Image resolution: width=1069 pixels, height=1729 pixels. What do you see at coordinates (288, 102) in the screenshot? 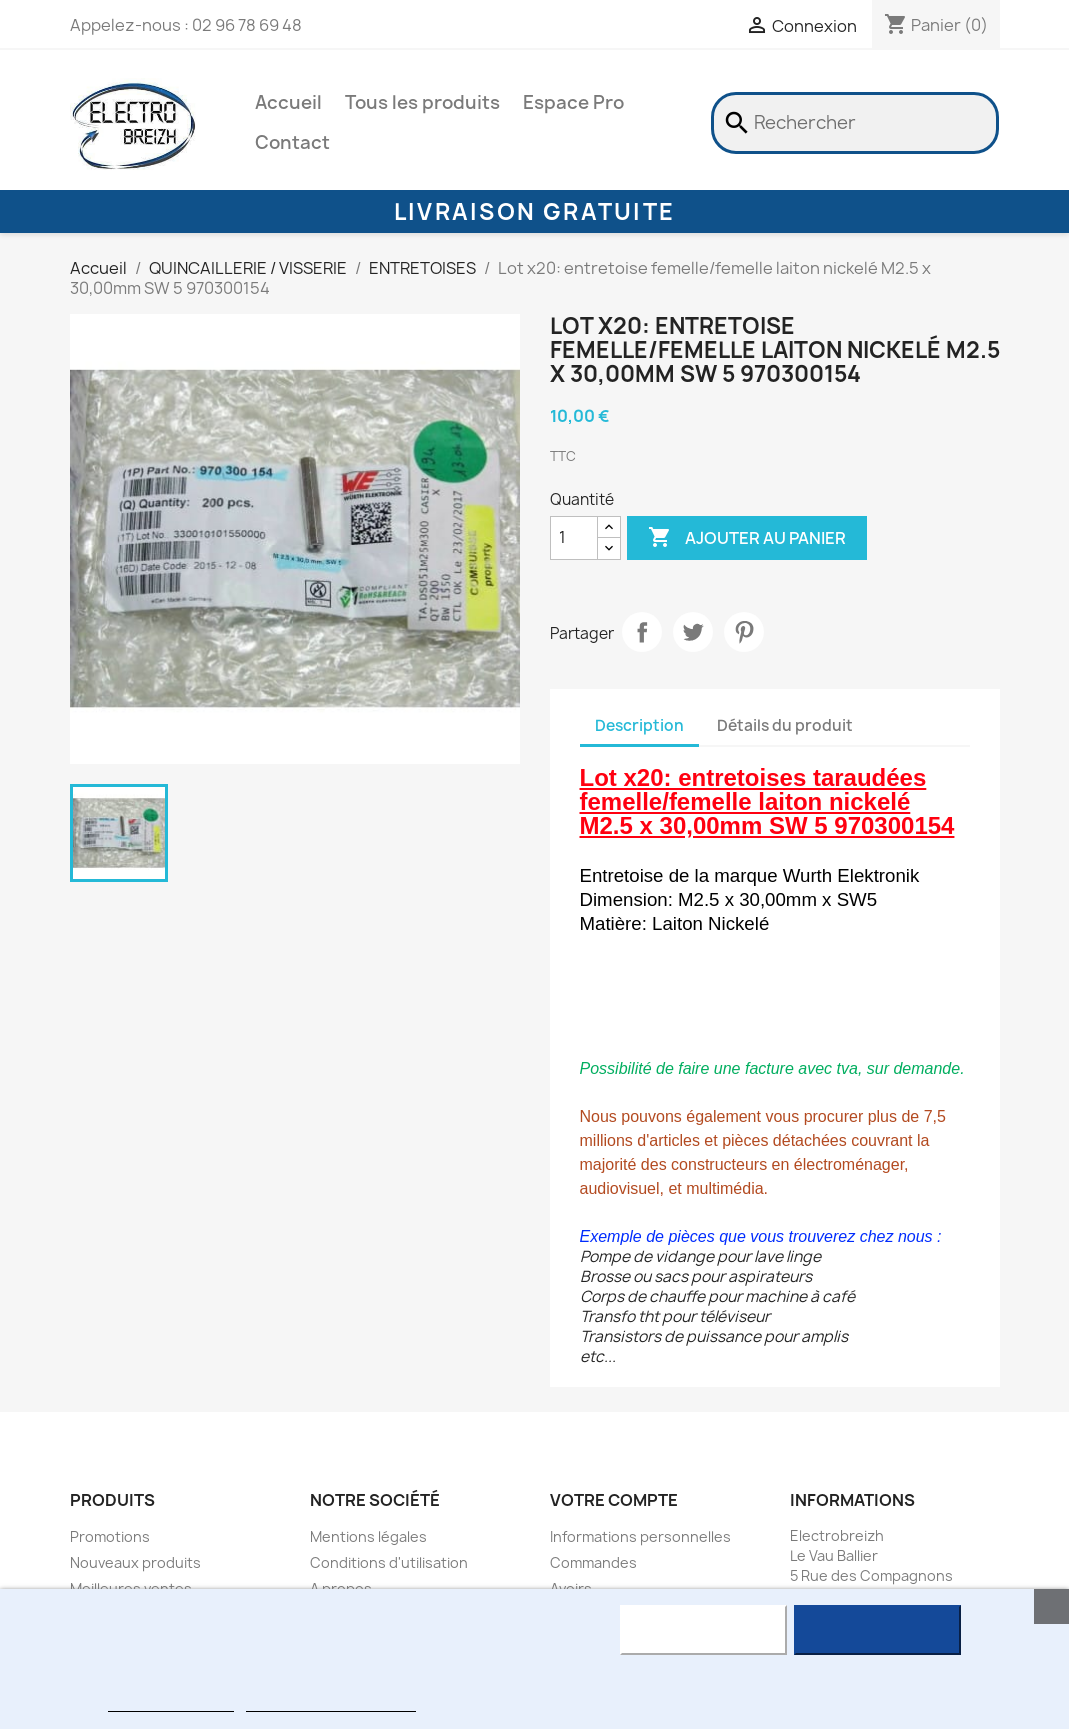
I see `Accueil` at bounding box center [288, 102].